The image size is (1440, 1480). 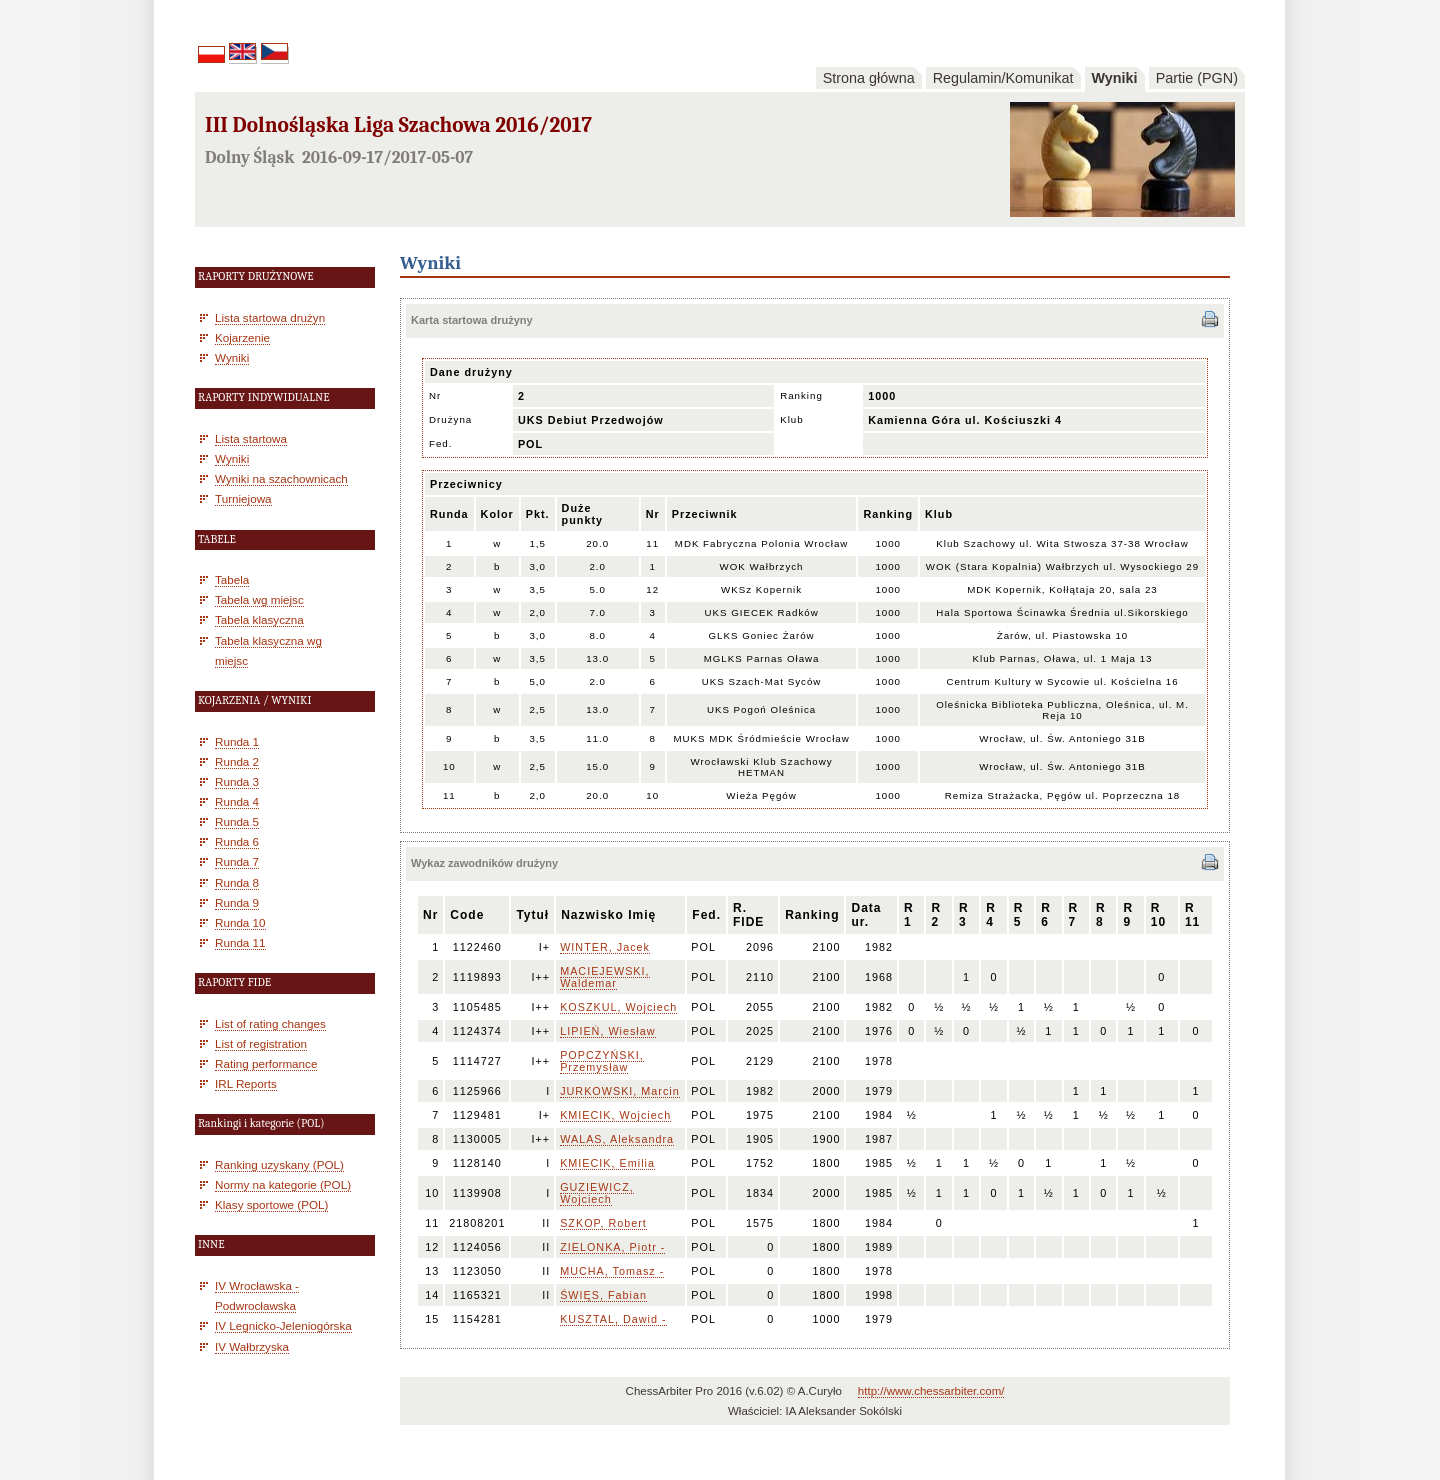 I want to click on WINTER, Jacek, so click(x=605, y=947).